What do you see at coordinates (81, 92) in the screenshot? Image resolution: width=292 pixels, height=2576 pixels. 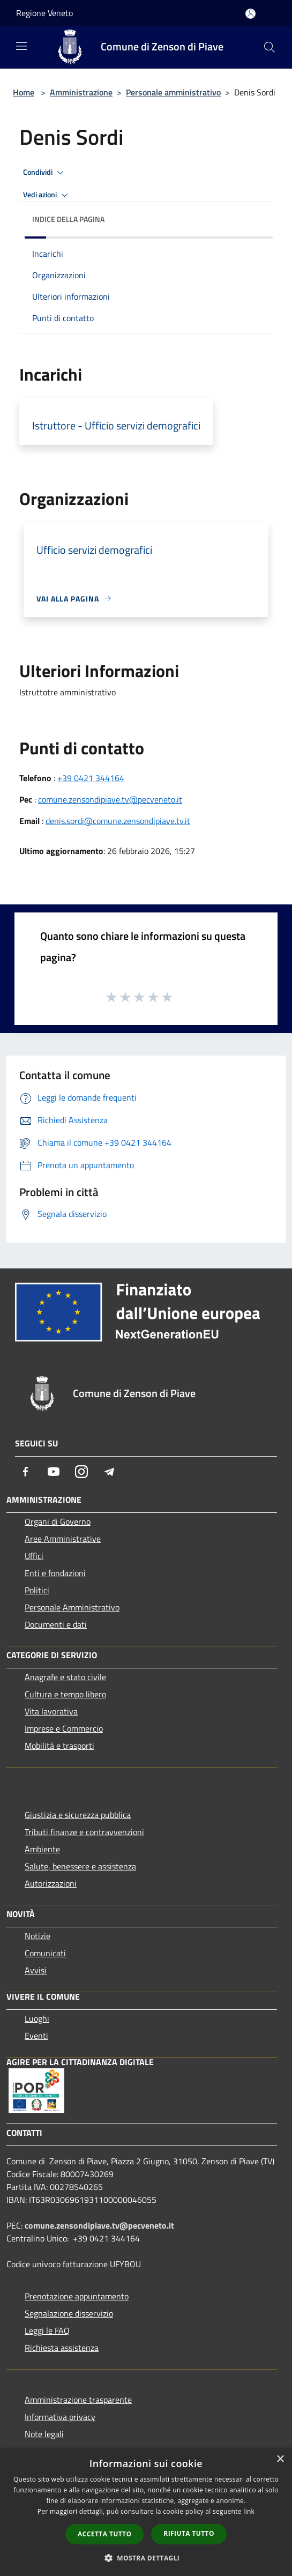 I see `Amministrazione` at bounding box center [81, 92].